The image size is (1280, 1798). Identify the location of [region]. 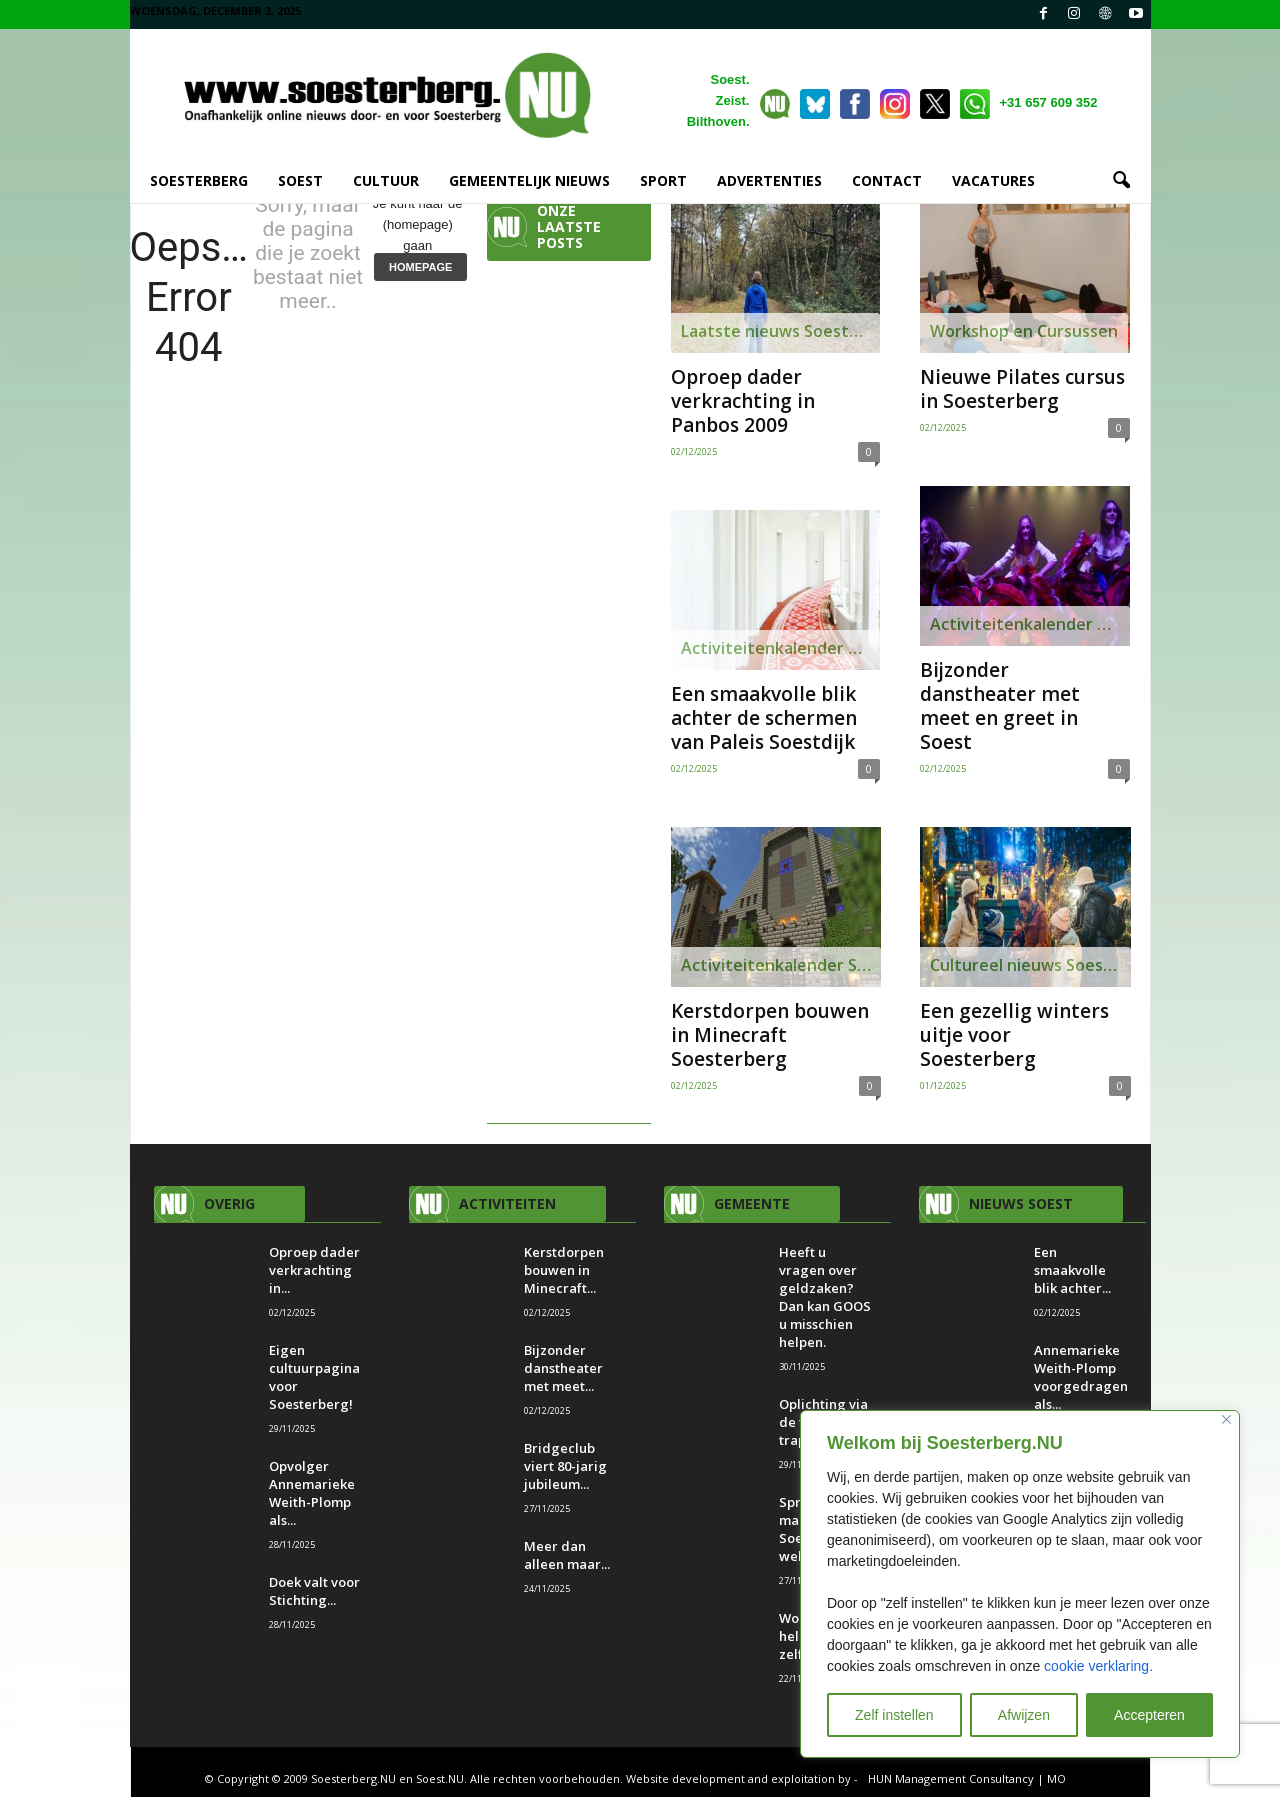
(1020, 1584).